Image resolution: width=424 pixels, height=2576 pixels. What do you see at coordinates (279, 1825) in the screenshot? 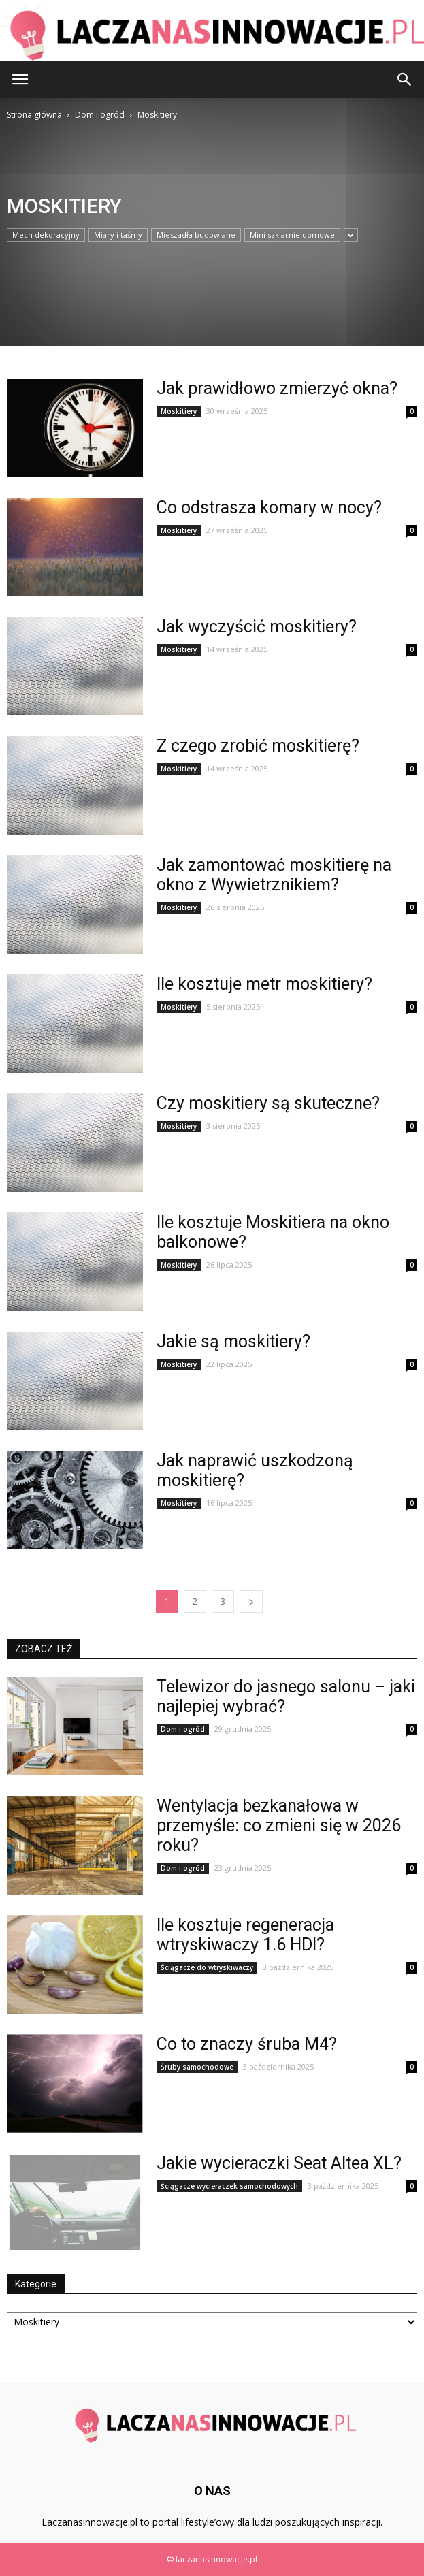
I see `Wentylacja bezkanałowa w przemyśle: co zmieni się w 2026 roku?` at bounding box center [279, 1825].